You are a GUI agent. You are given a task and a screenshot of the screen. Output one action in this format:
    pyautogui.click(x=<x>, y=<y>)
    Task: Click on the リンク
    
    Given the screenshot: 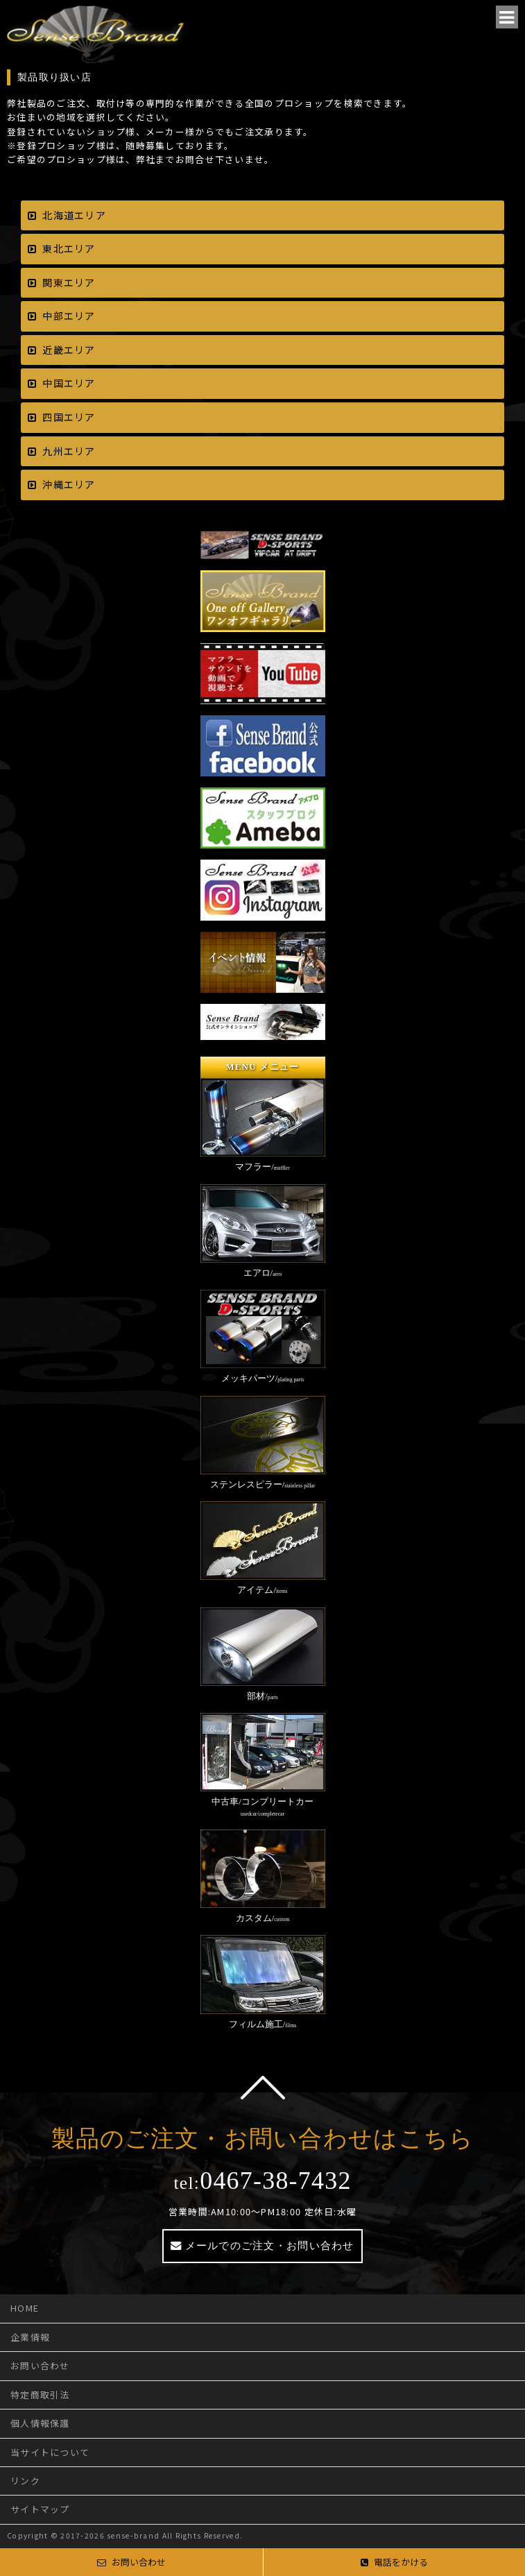 What is the action you would take?
    pyautogui.click(x=25, y=2480)
    